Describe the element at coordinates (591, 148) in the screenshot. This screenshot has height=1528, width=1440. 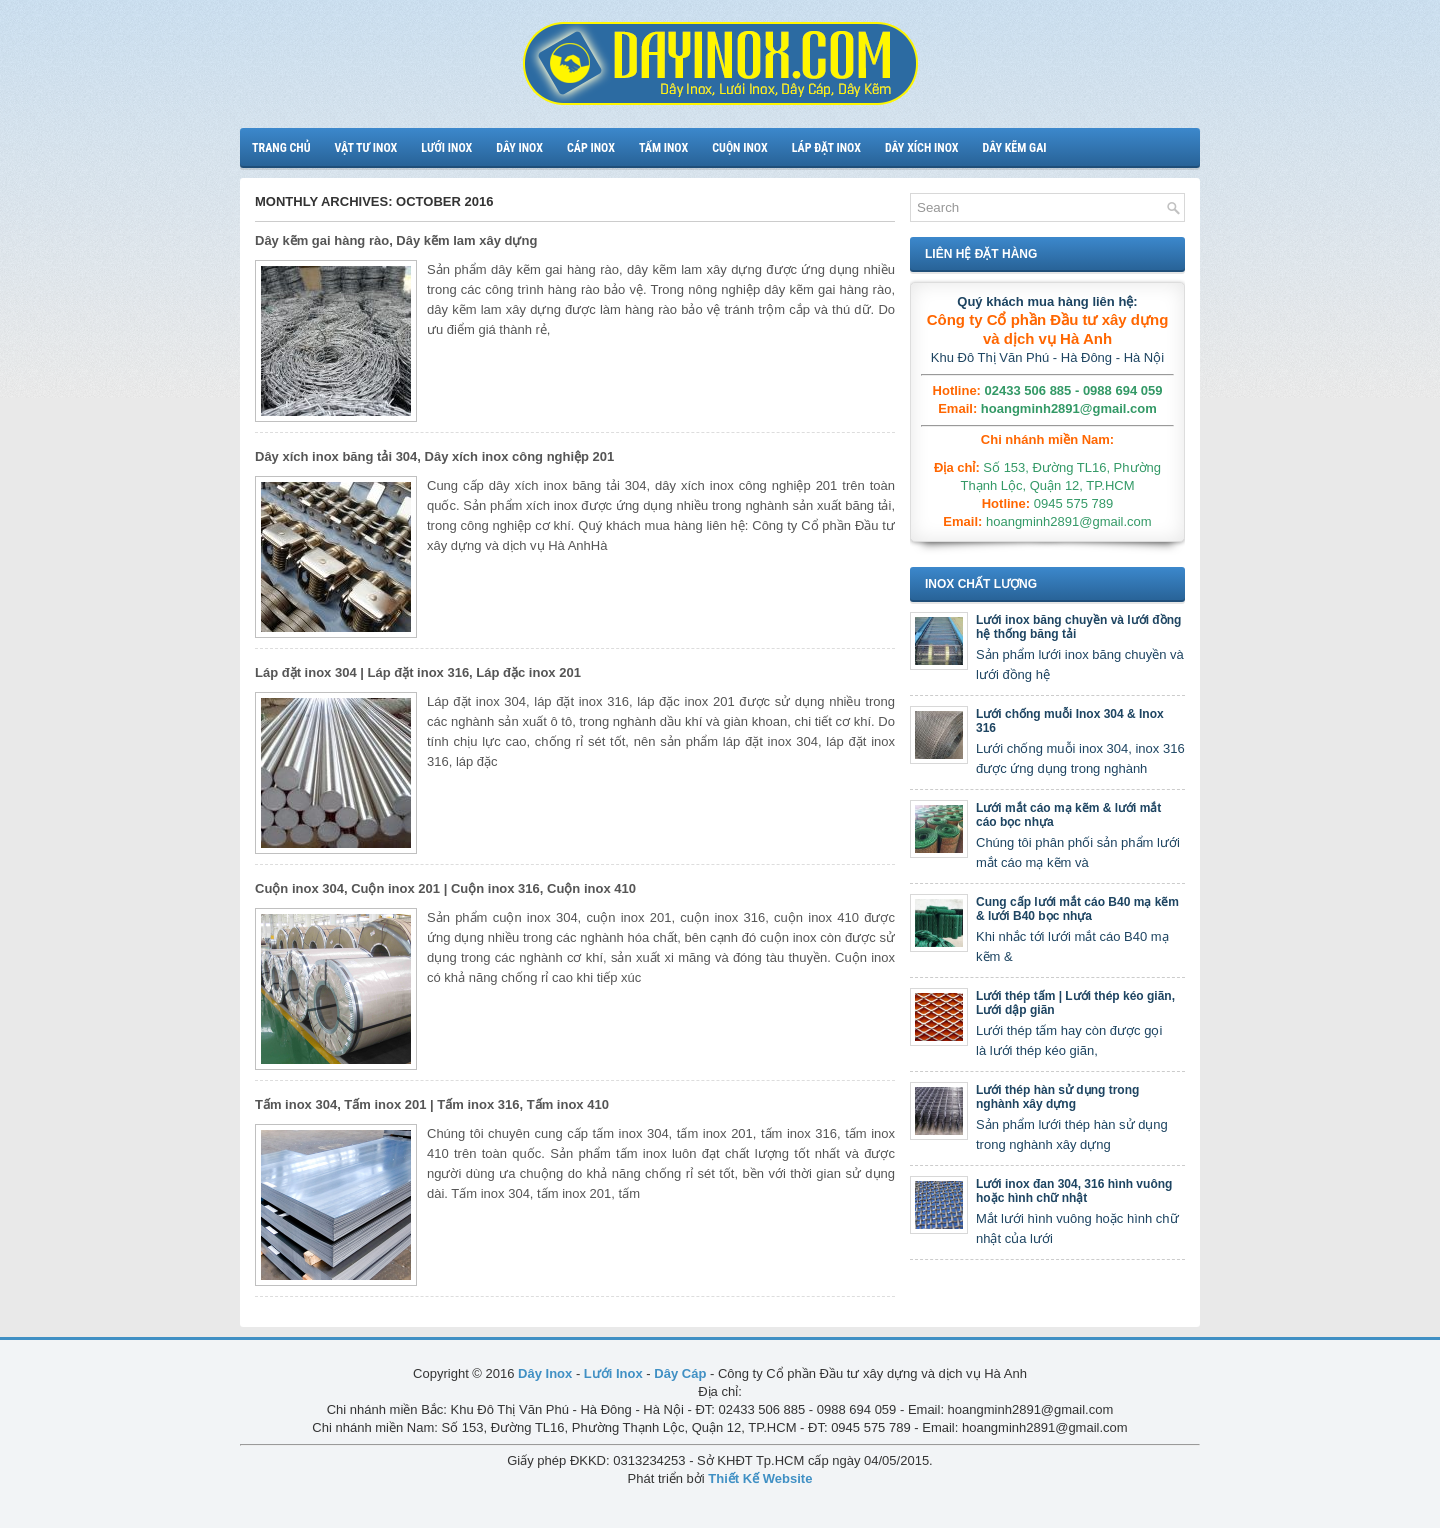
I see `Cáp inox` at that location.